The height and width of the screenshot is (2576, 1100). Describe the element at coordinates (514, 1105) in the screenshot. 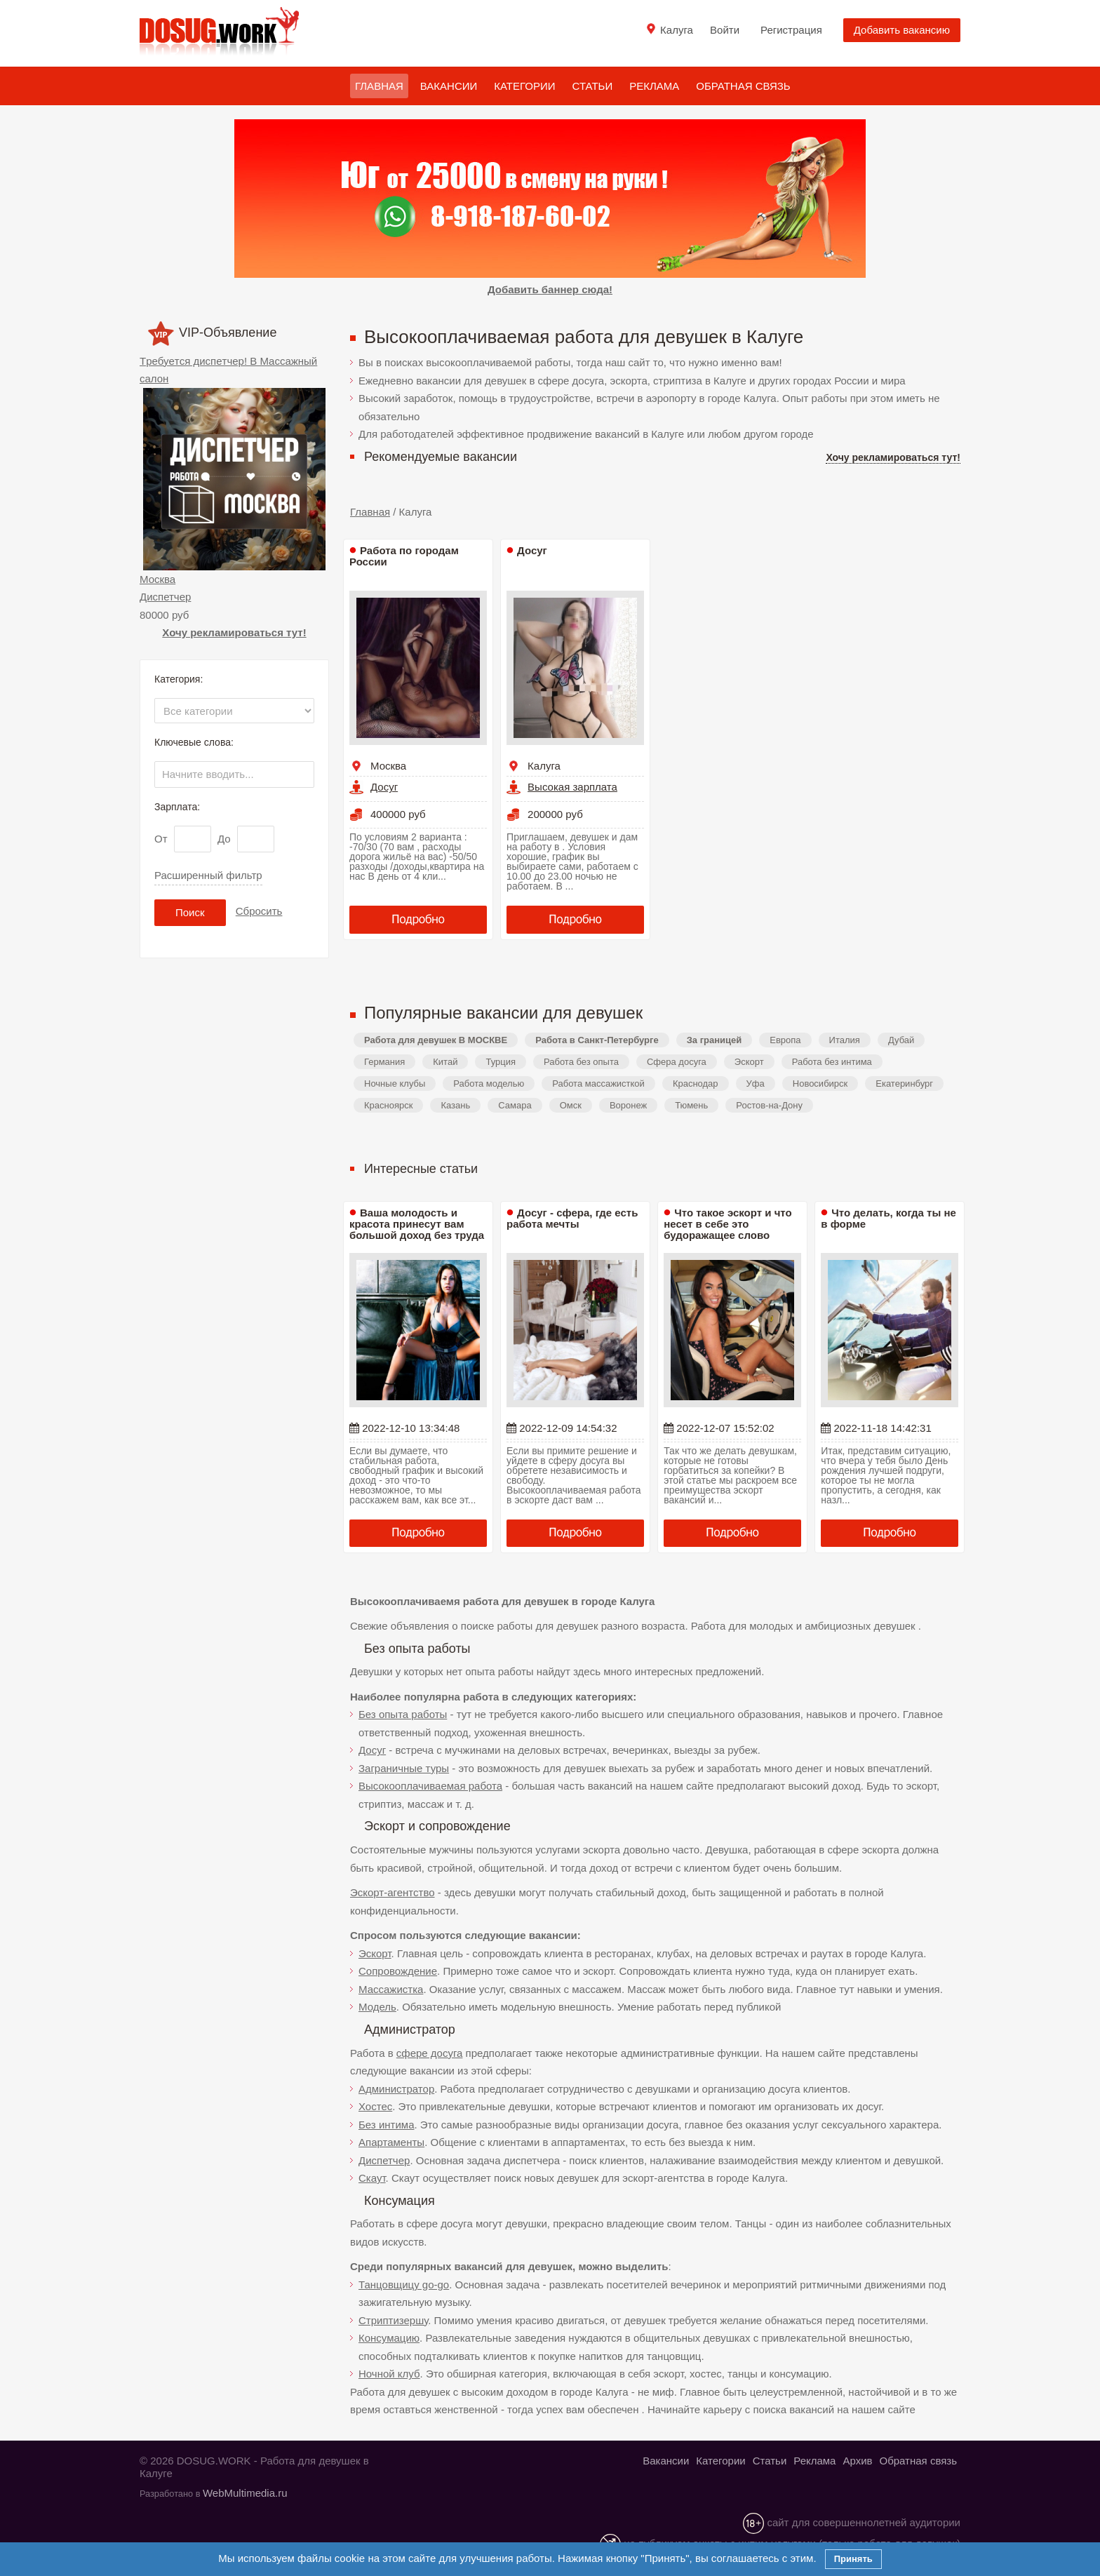

I see `Самара` at that location.